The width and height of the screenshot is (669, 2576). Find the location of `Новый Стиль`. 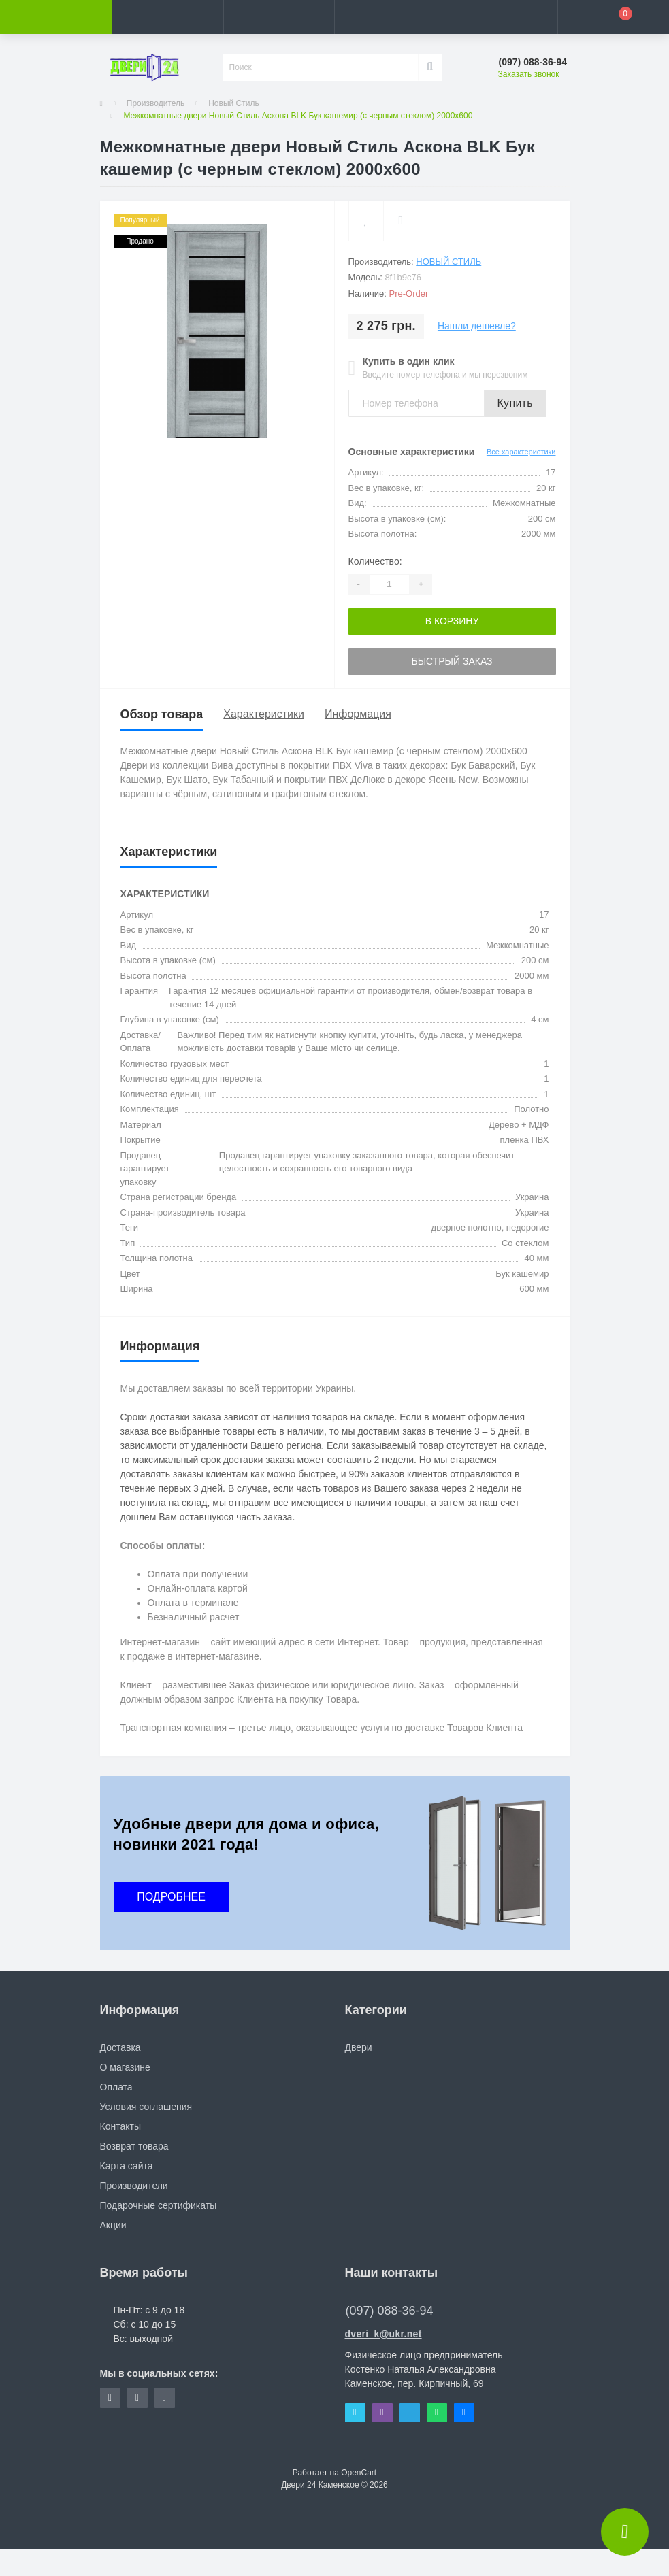

Новый Стиль is located at coordinates (233, 103).